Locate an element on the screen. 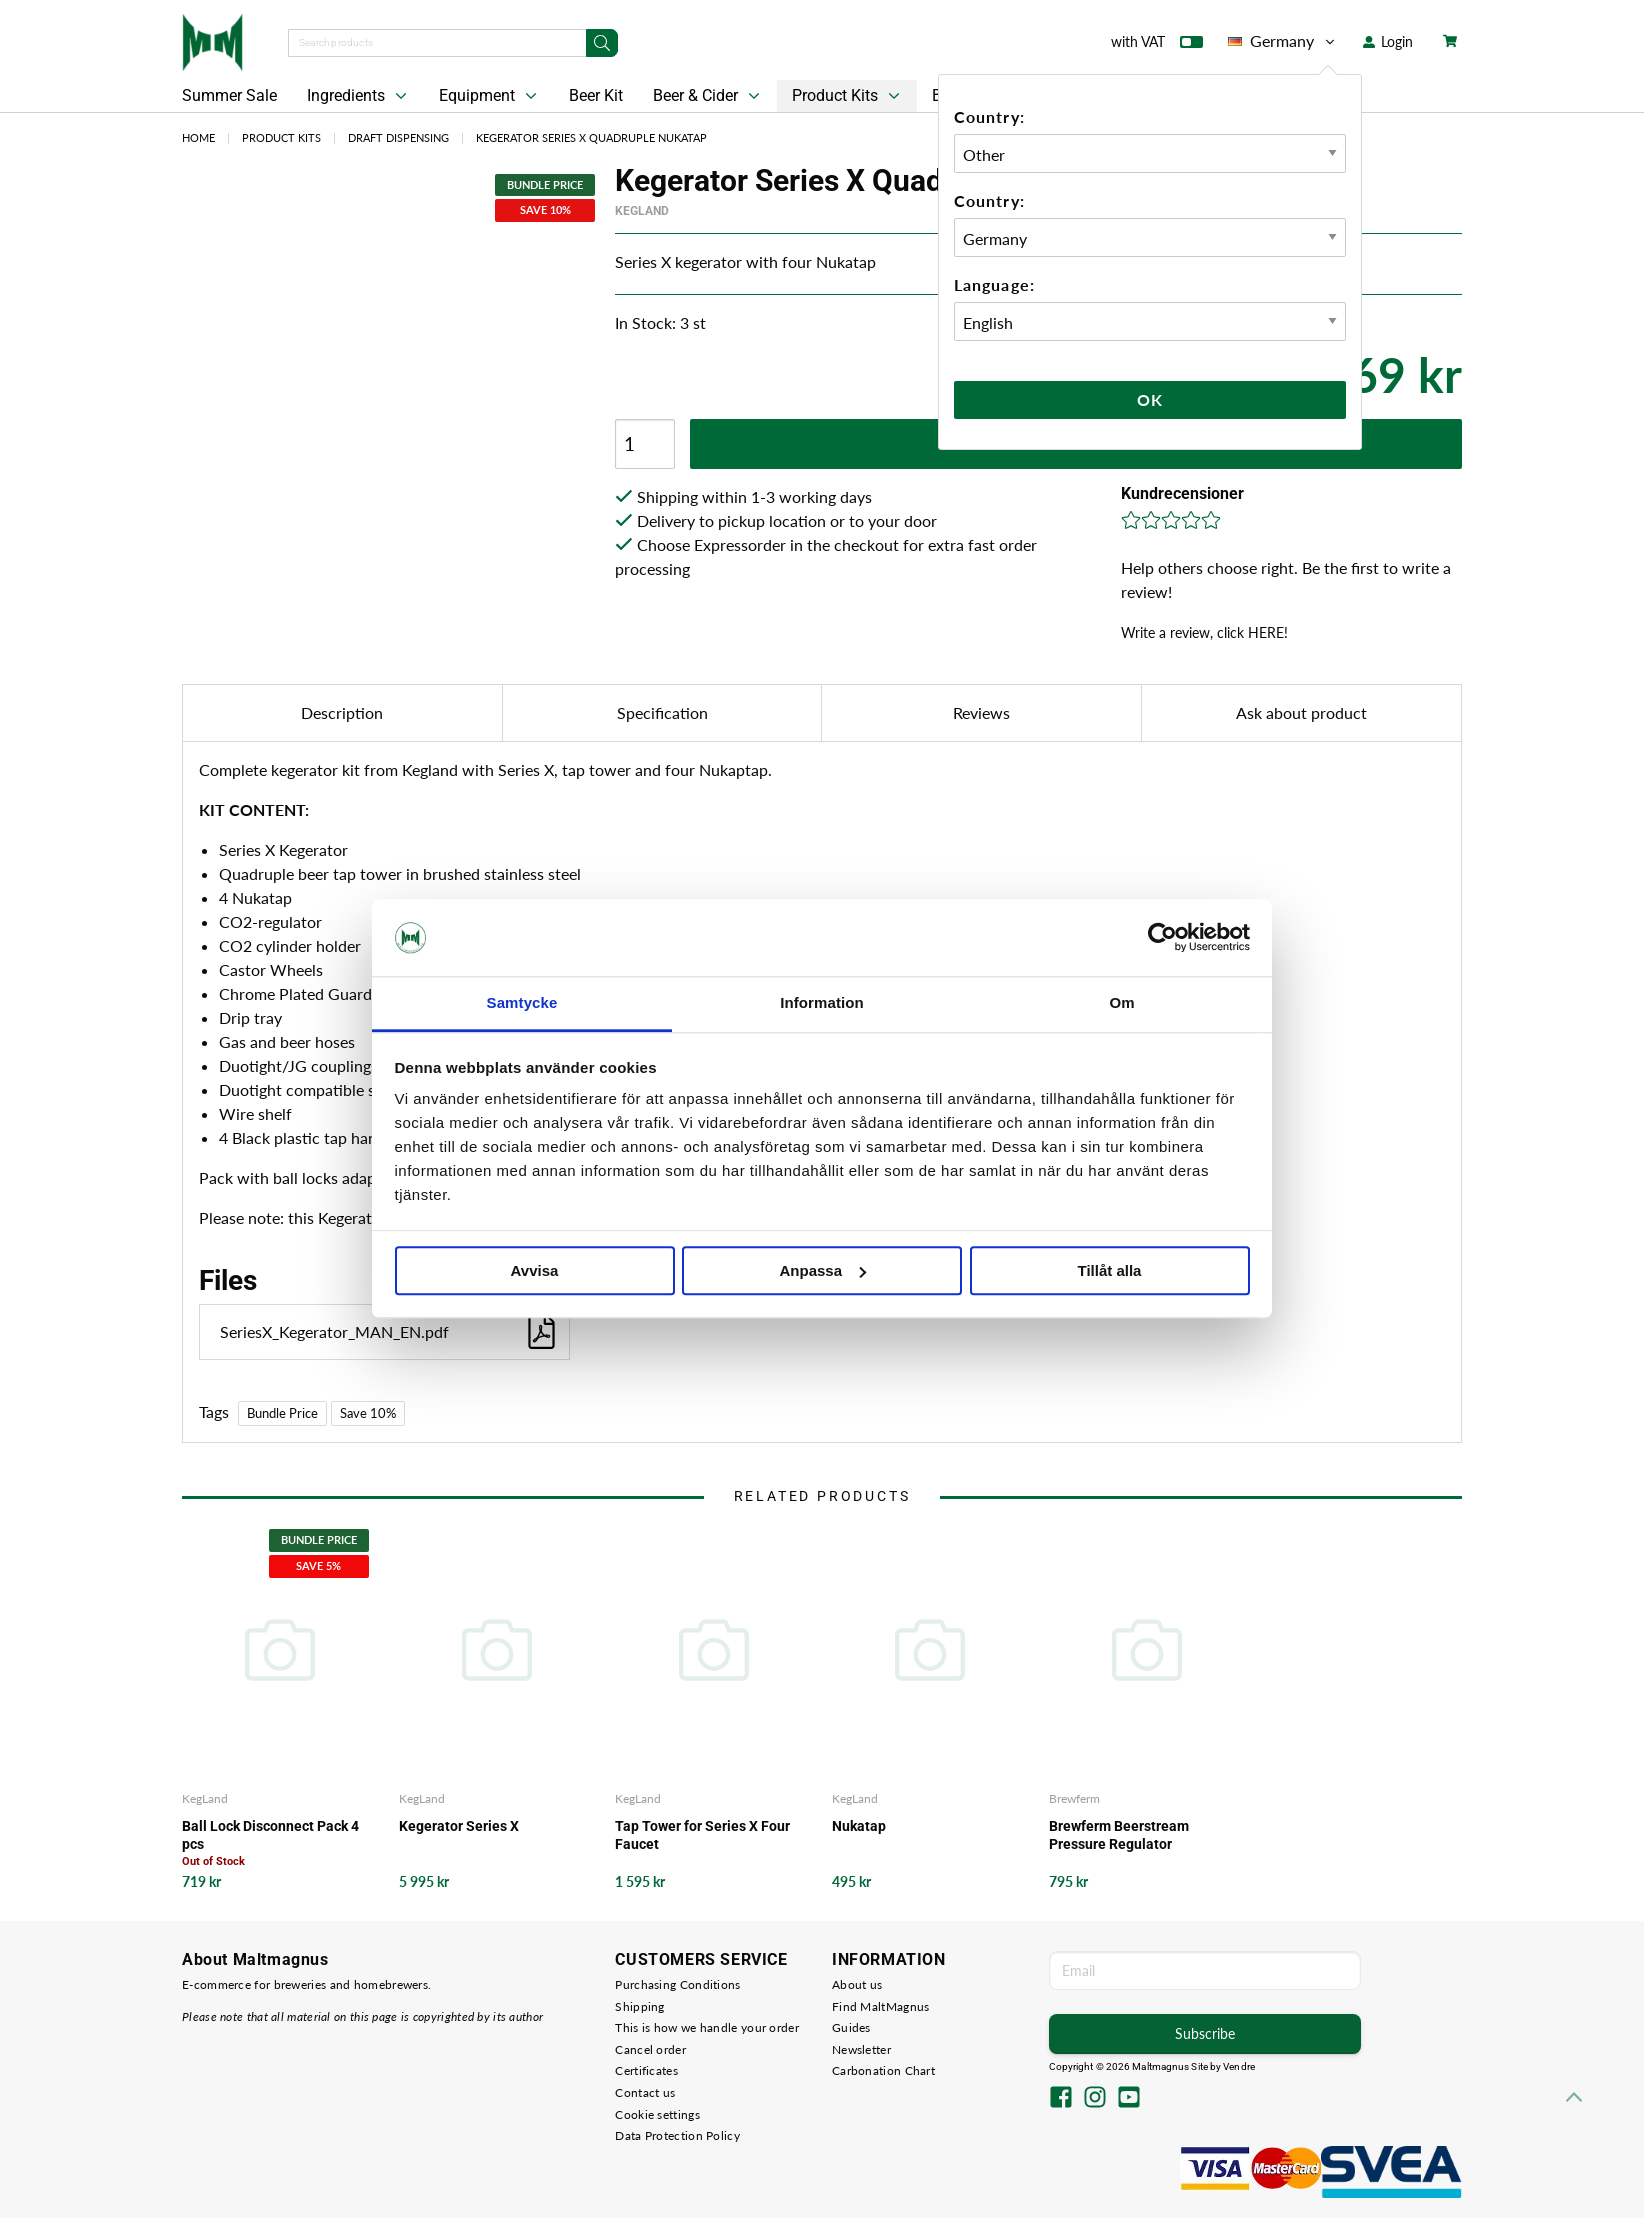 The width and height of the screenshot is (1644, 2218). Beer & Cider is located at coordinates (708, 96).